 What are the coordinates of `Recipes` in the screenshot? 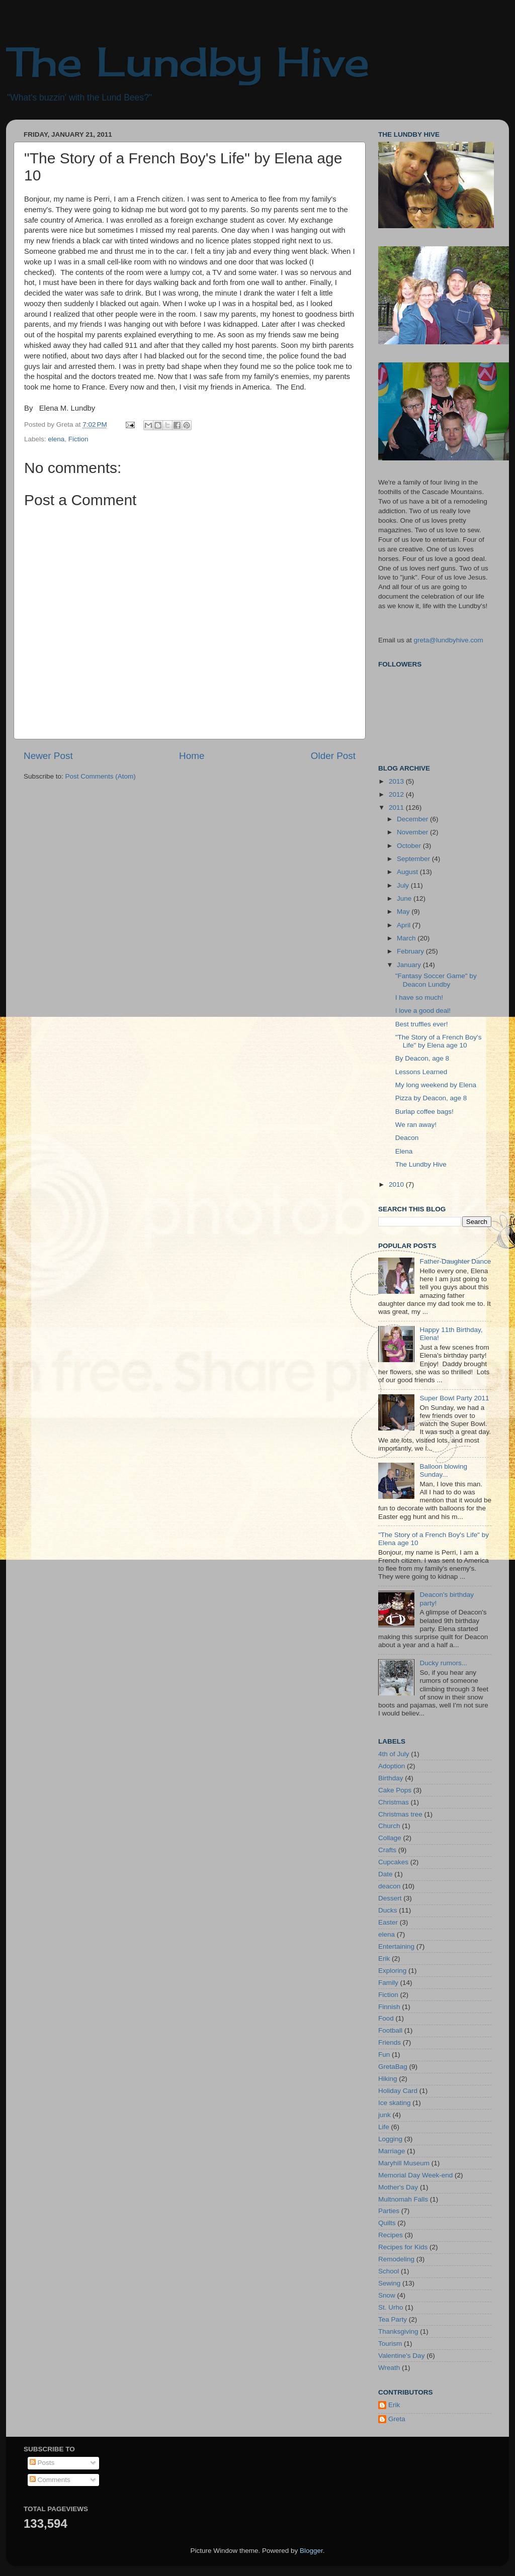 It's located at (390, 2235).